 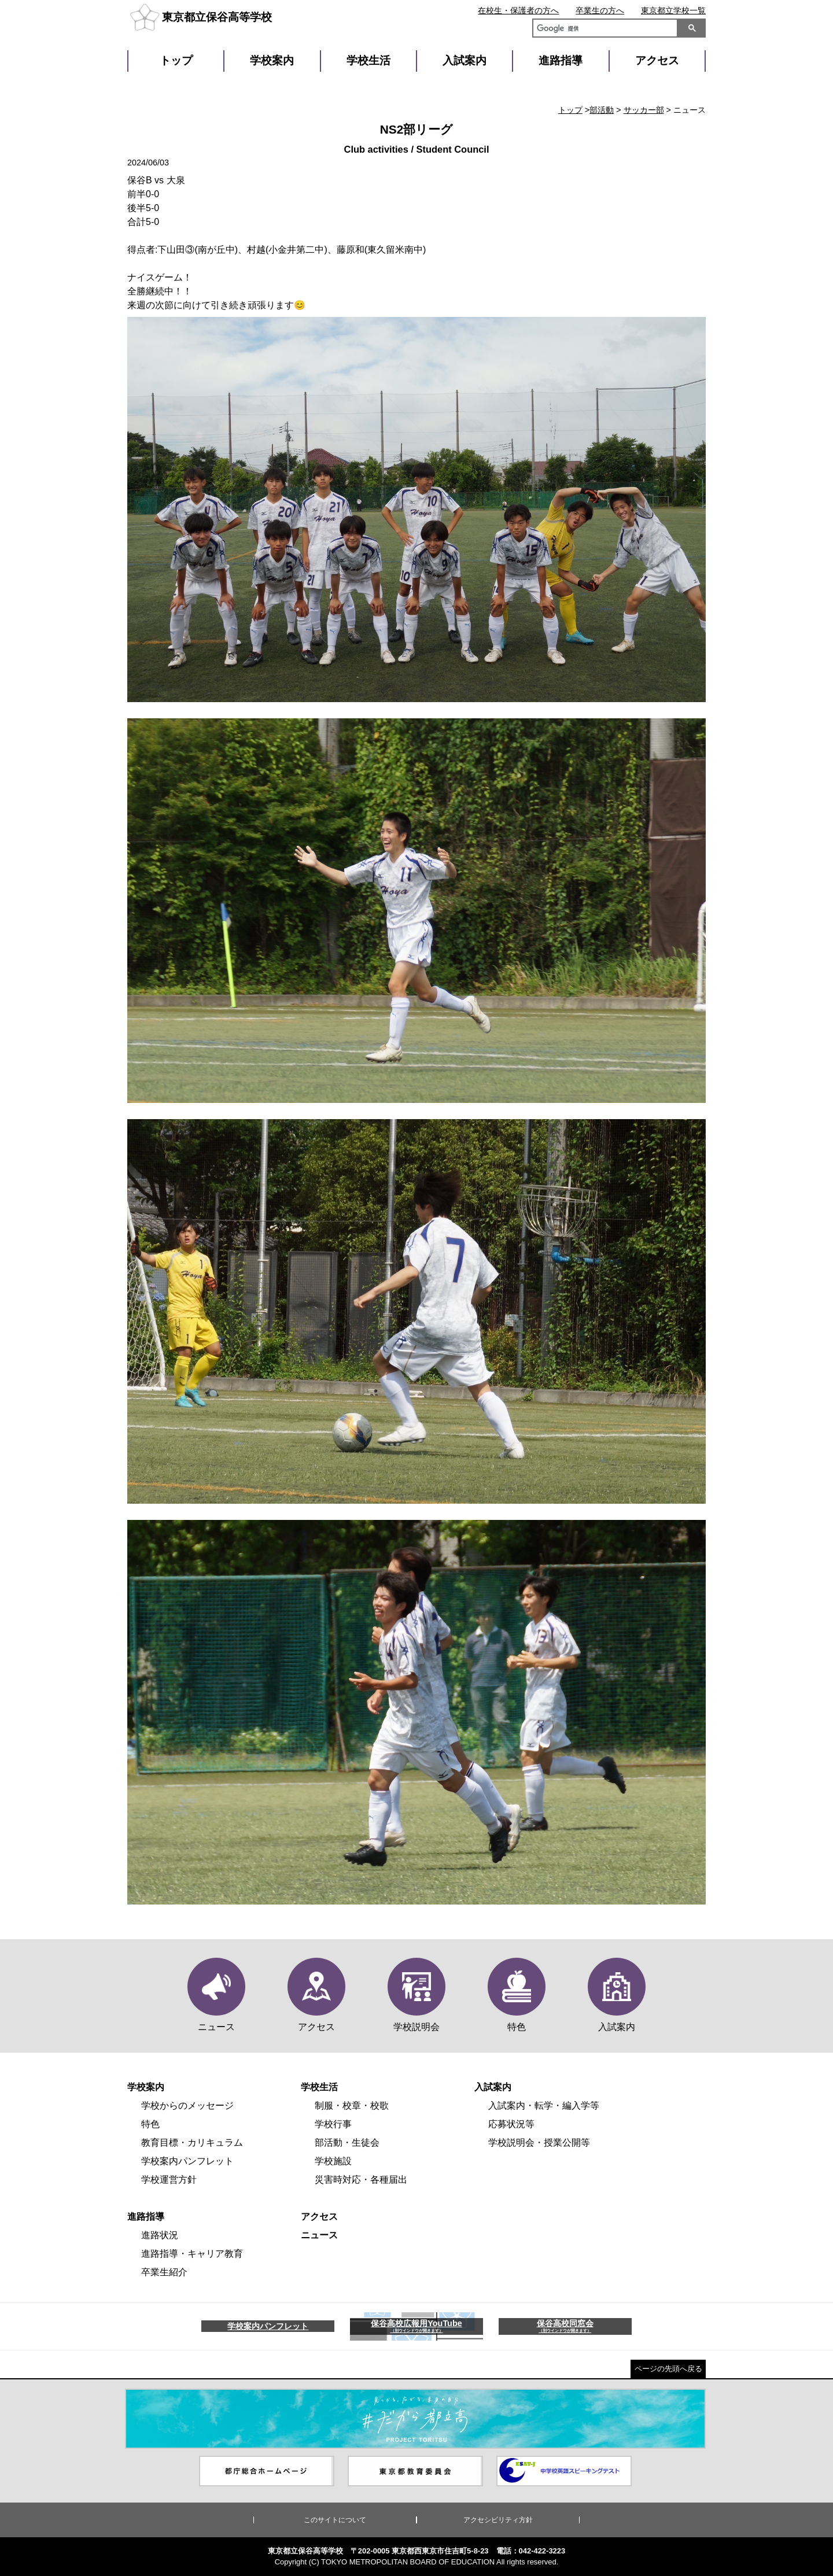 What do you see at coordinates (192, 2253) in the screenshot?
I see `進路指導・キャリア教育` at bounding box center [192, 2253].